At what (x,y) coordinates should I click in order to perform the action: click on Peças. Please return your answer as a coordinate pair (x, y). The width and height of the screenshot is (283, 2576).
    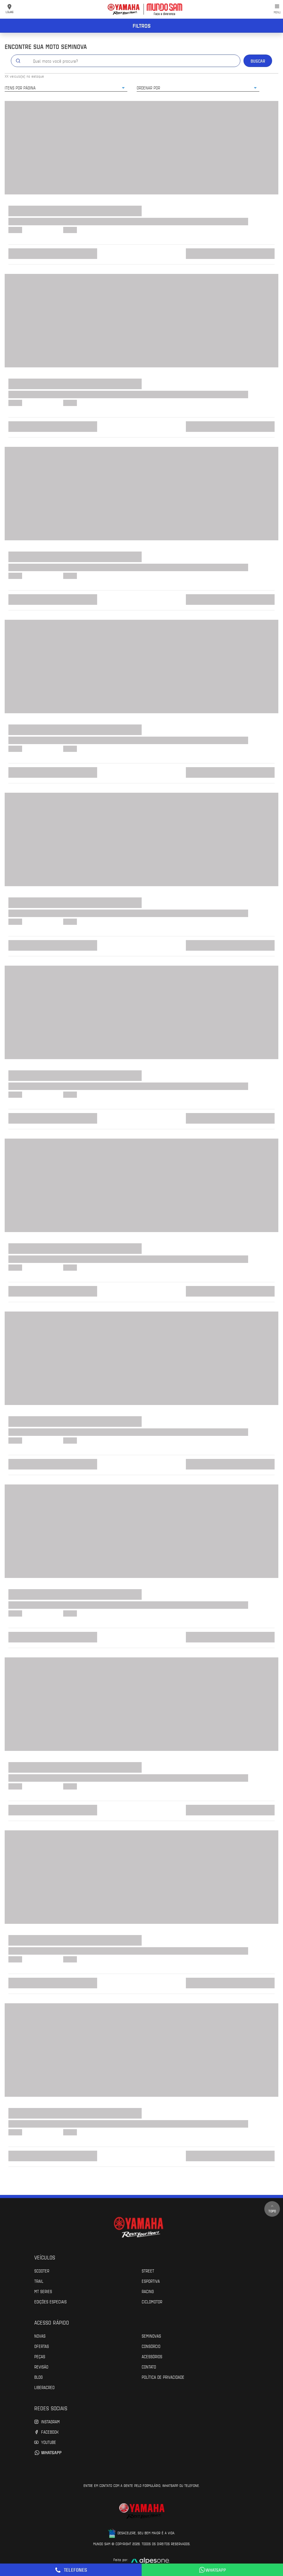
    Looking at the image, I should click on (39, 2356).